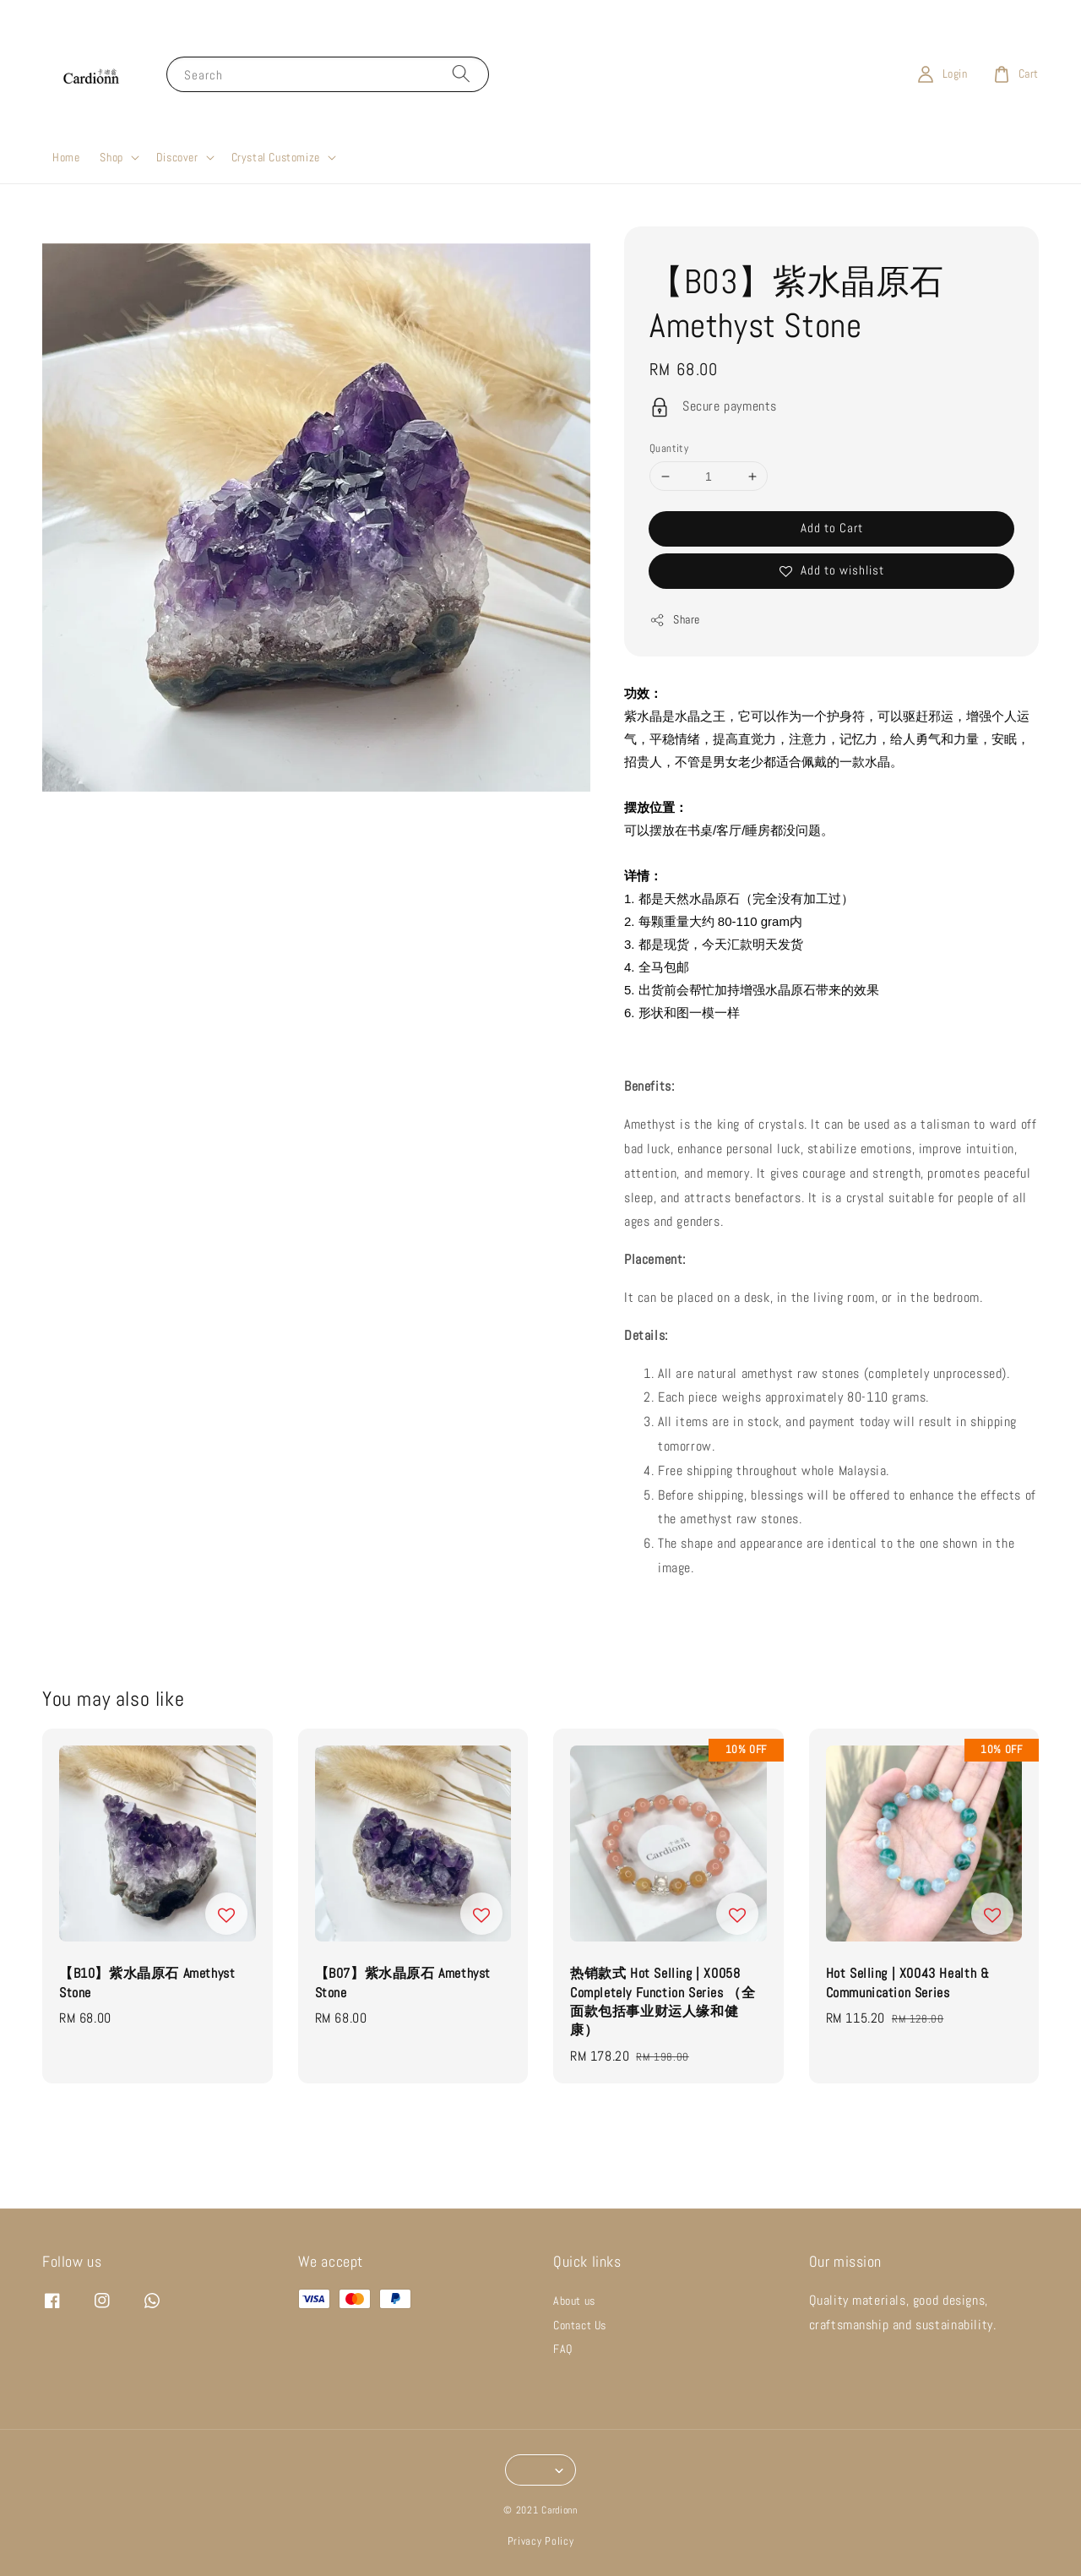  Describe the element at coordinates (563, 2348) in the screenshot. I see `FAQ` at that location.